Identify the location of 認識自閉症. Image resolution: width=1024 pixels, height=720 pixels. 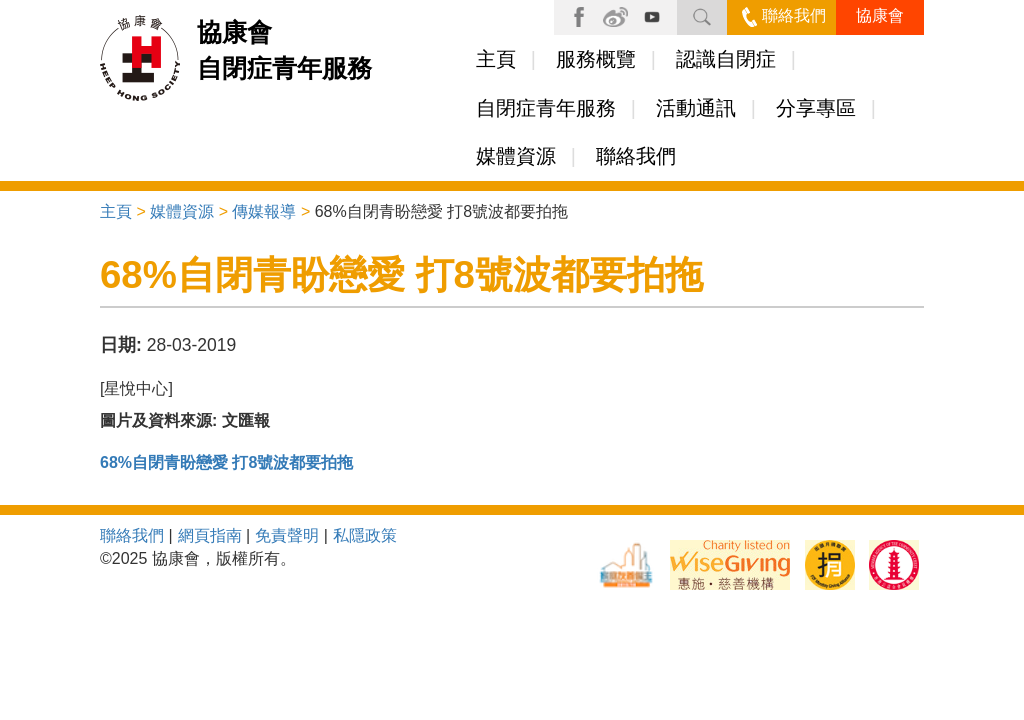
(726, 59).